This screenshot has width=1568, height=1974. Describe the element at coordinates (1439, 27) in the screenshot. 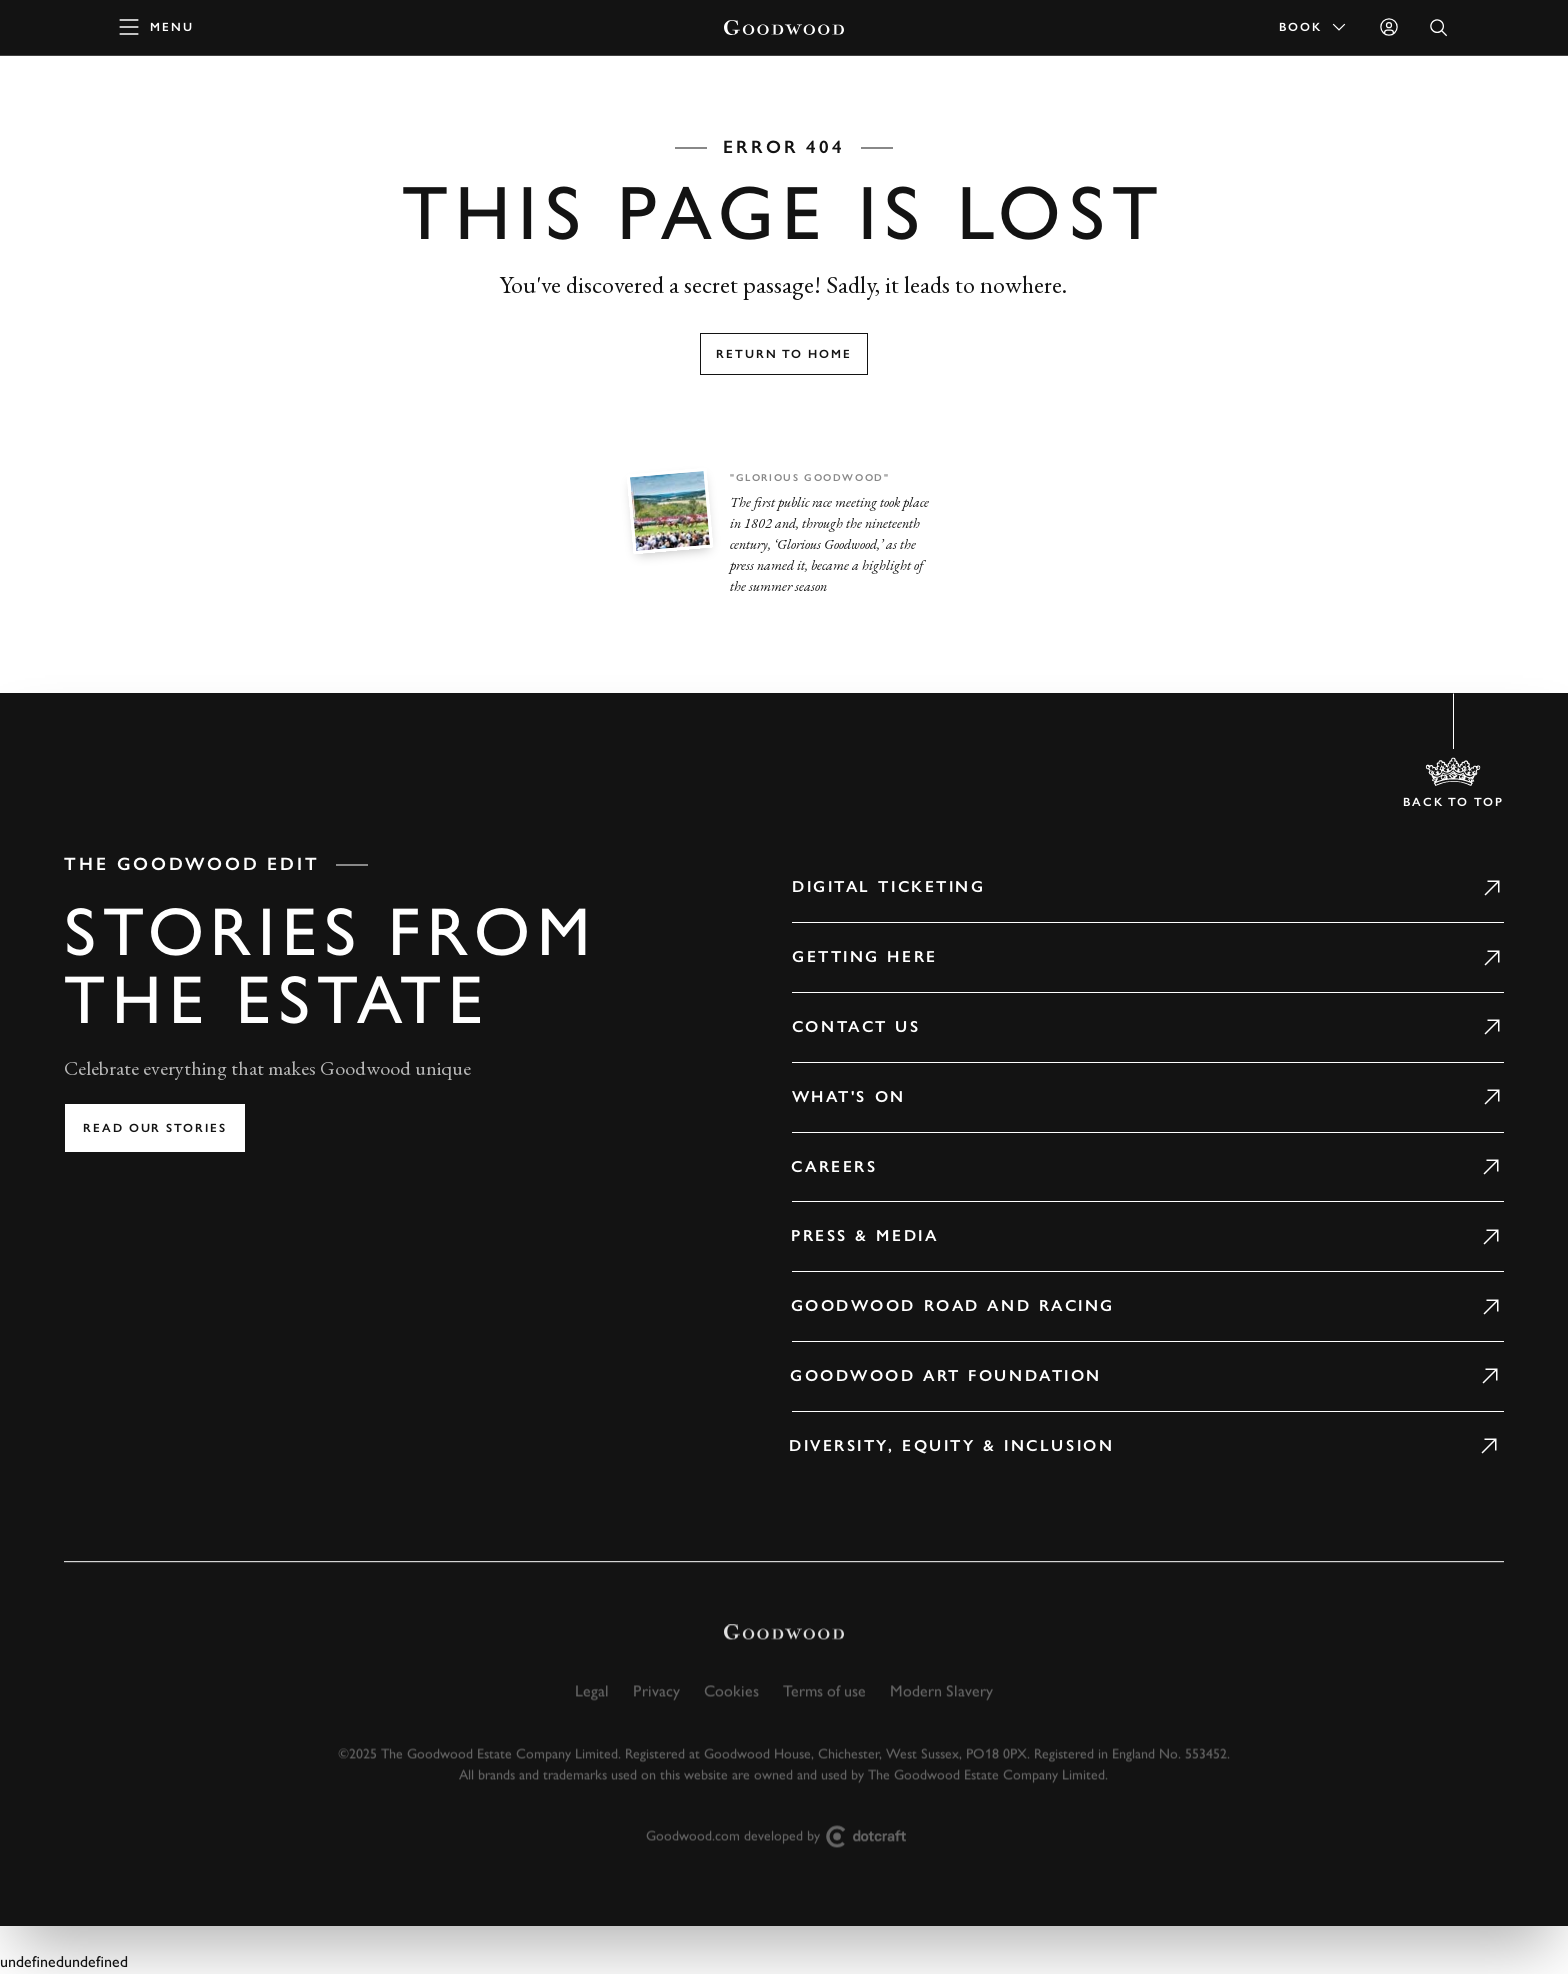

I see `[Open Search]` at that location.